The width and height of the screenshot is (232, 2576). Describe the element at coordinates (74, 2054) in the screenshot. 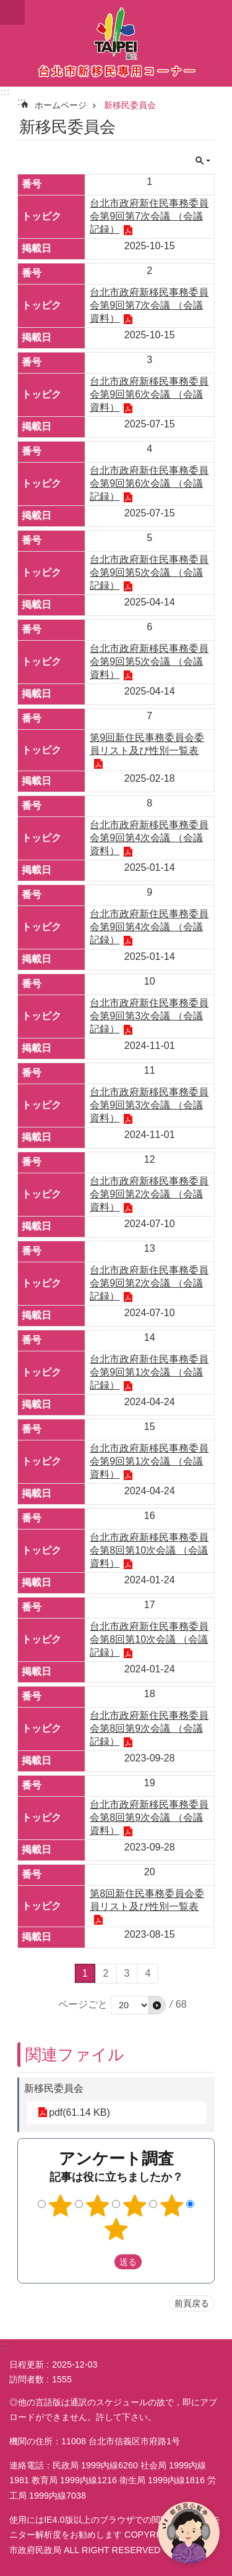

I see `関連ファイル` at that location.